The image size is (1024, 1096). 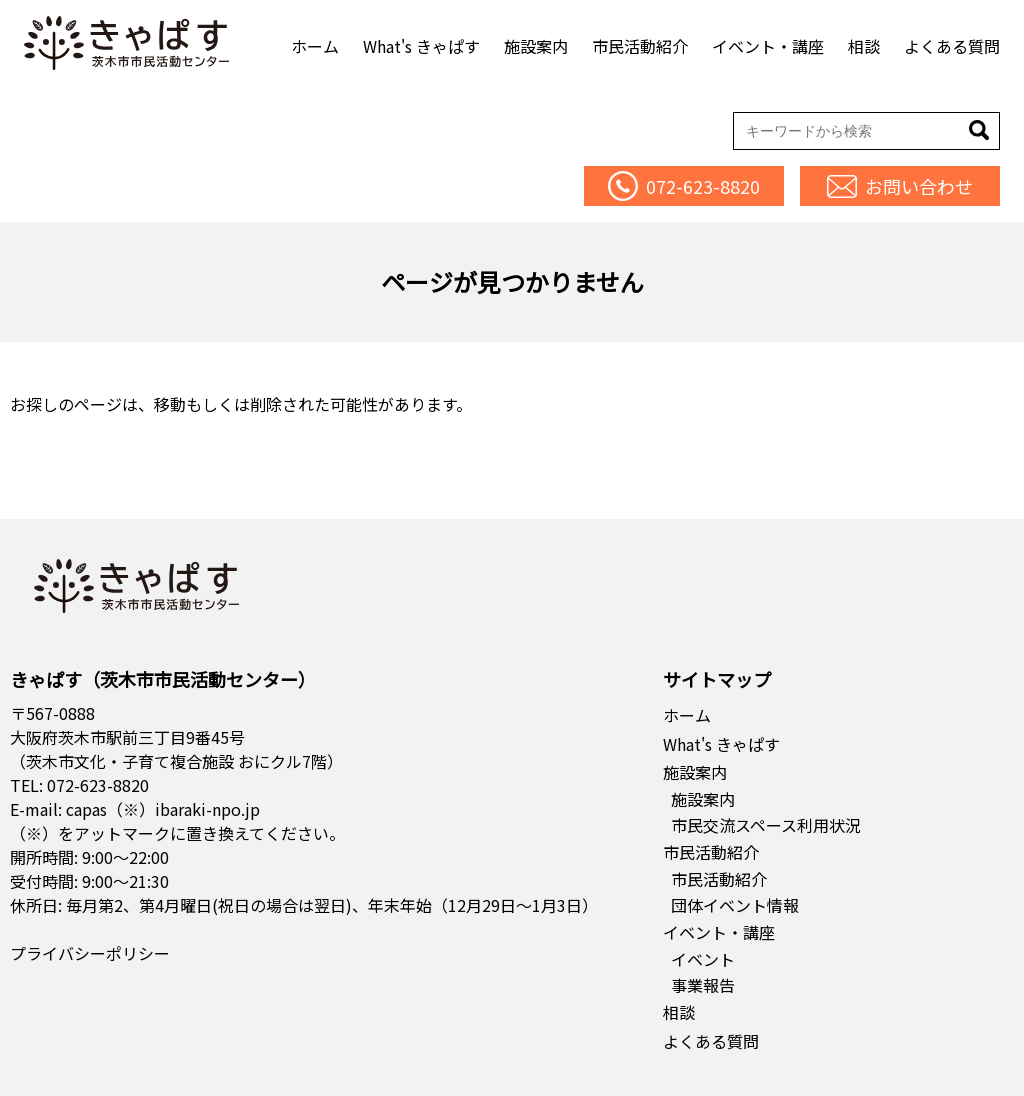 I want to click on What's きゃぱす, so click(x=421, y=46).